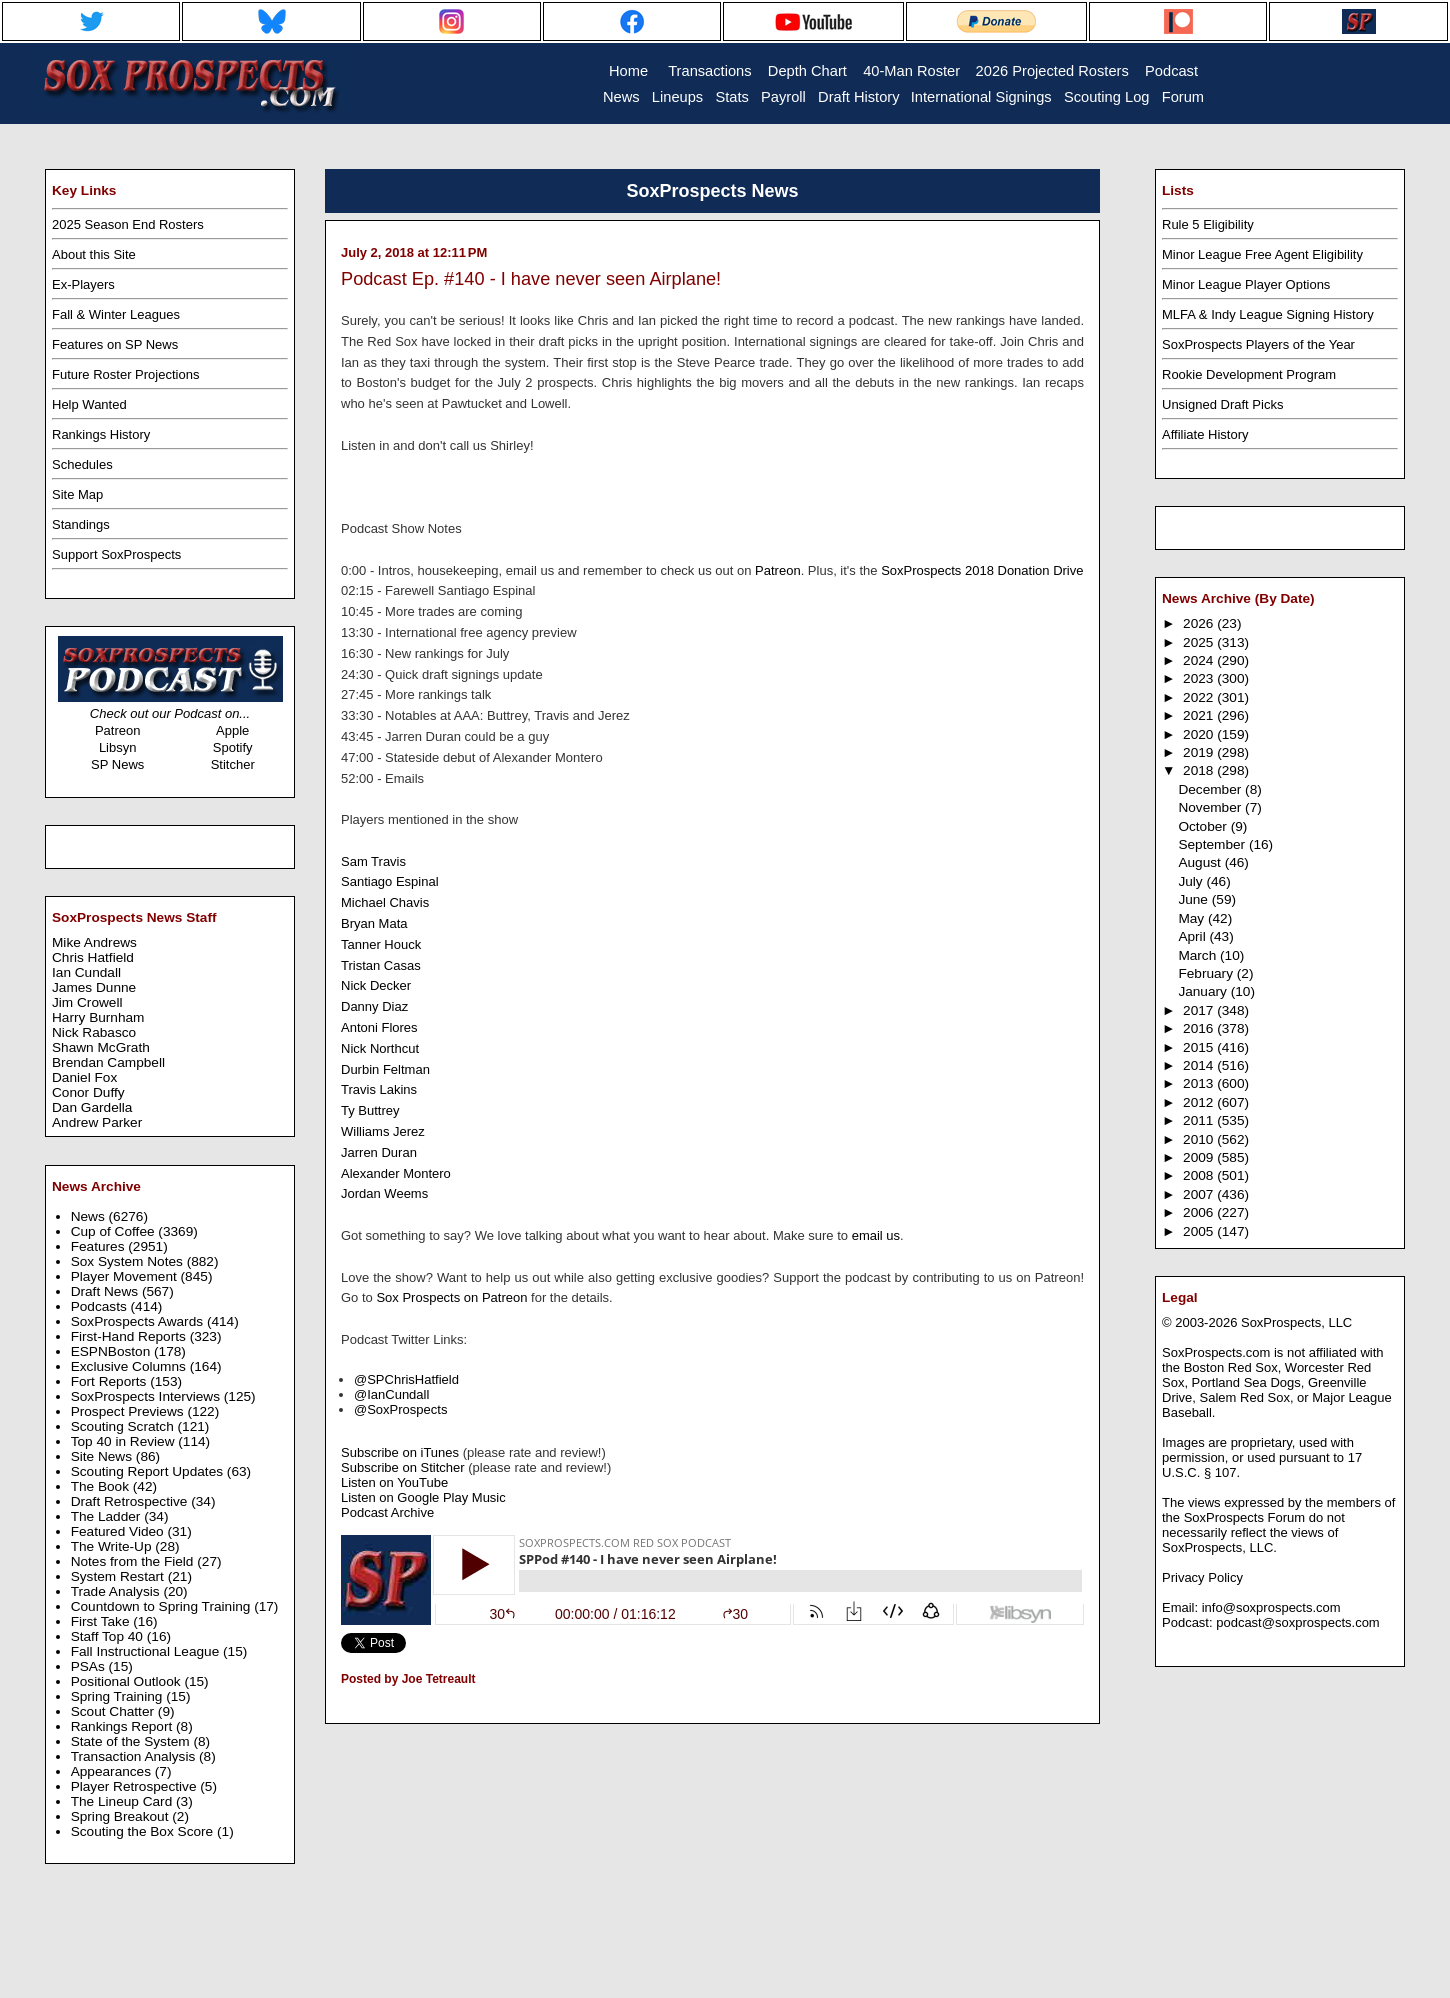 The width and height of the screenshot is (1450, 1998). What do you see at coordinates (394, 1482) in the screenshot?
I see `Listen on YouTube` at bounding box center [394, 1482].